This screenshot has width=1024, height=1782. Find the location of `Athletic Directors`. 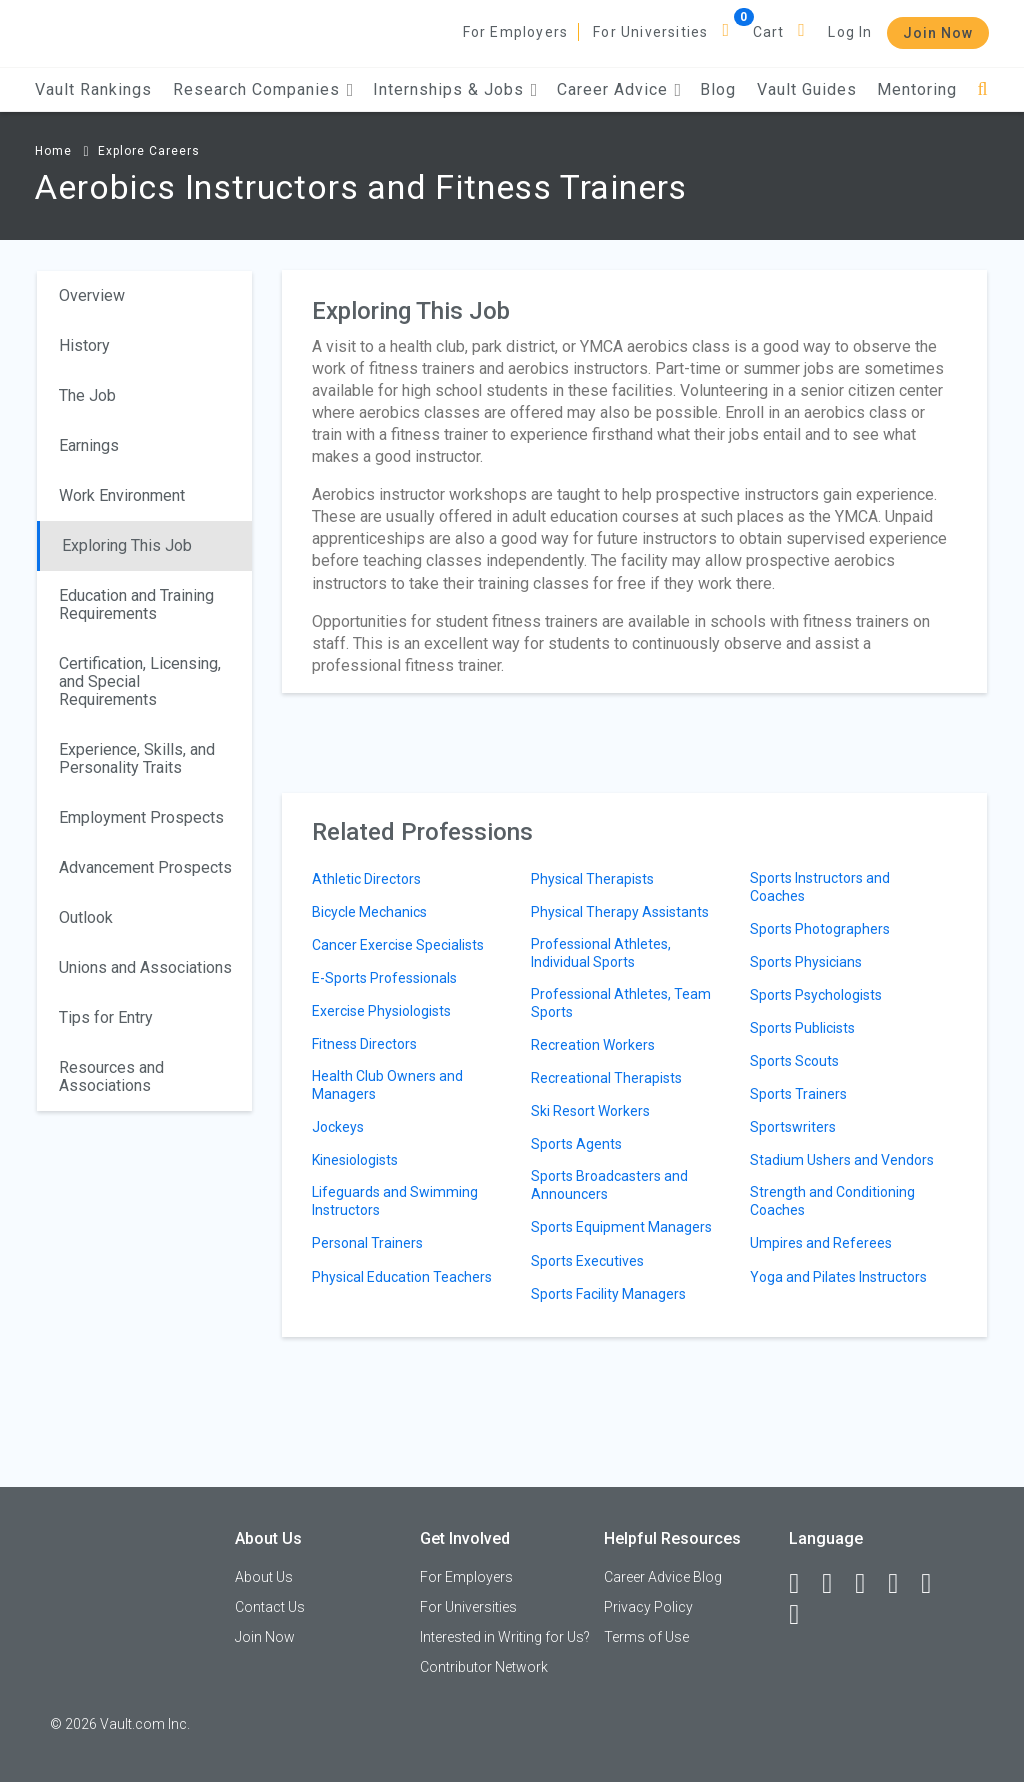

Athletic Directors is located at coordinates (366, 879).